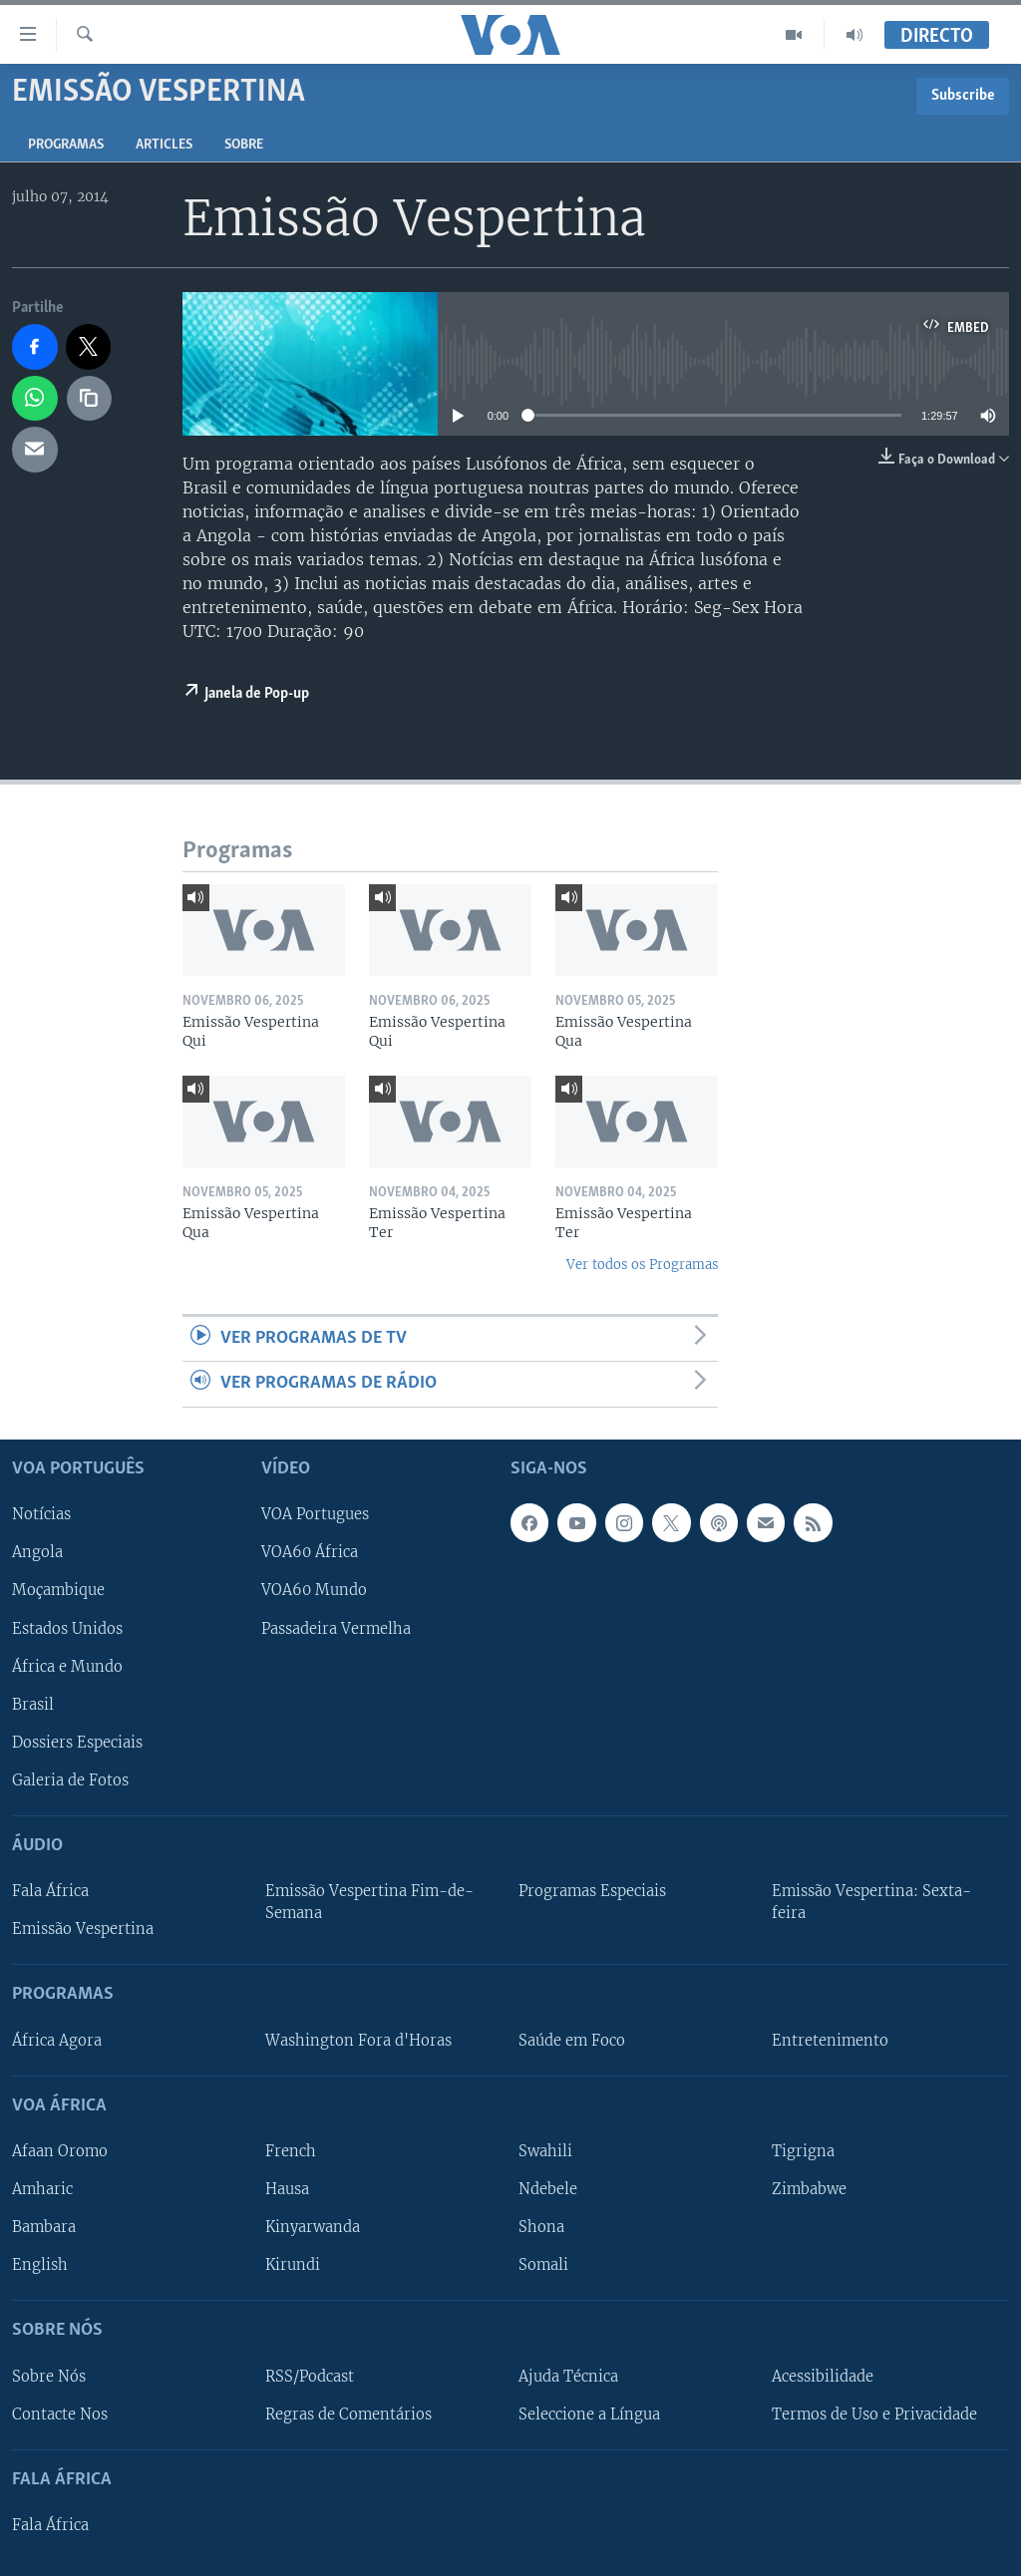  What do you see at coordinates (50, 1891) in the screenshot?
I see `Fala África` at bounding box center [50, 1891].